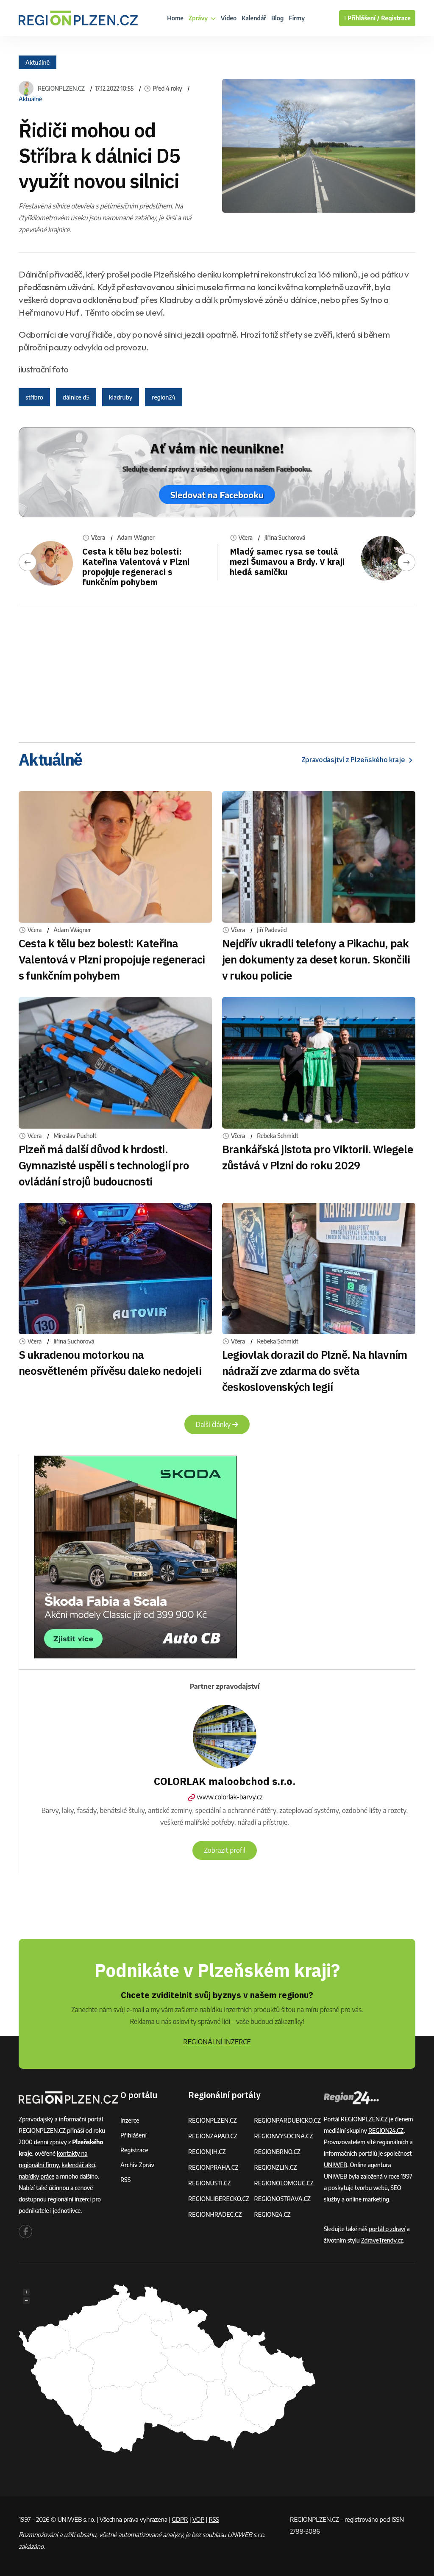 Image resolution: width=434 pixels, height=2576 pixels. What do you see at coordinates (36, 2176) in the screenshot?
I see `nabídky práce` at bounding box center [36, 2176].